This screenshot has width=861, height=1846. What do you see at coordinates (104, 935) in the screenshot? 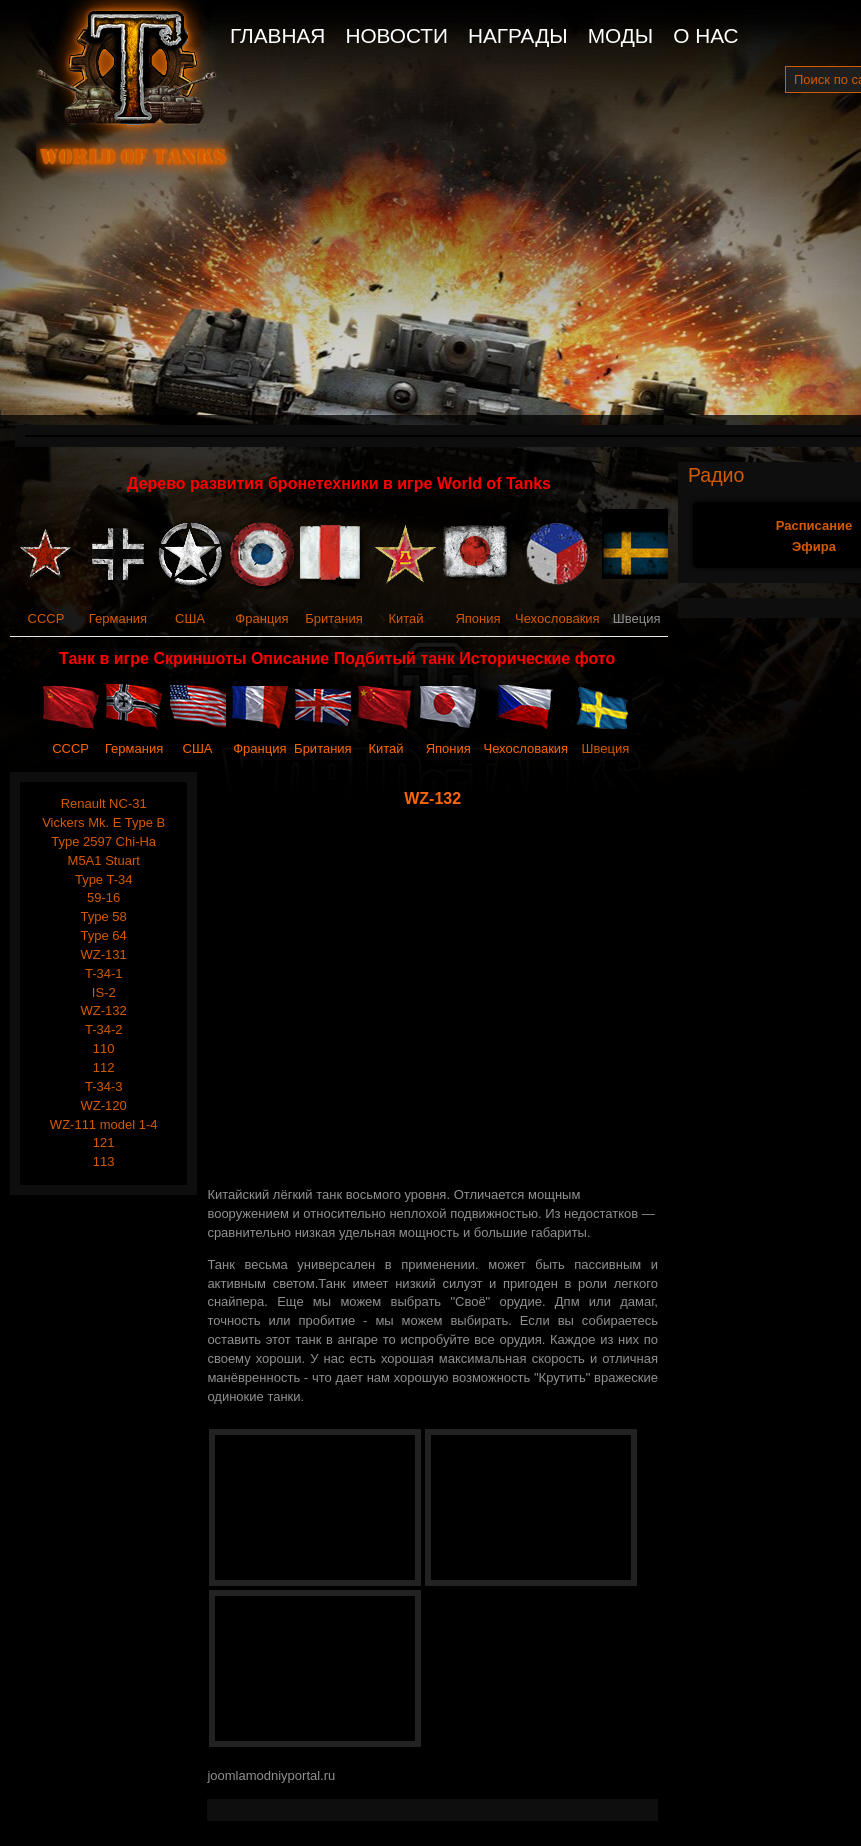
I see `Type 64` at bounding box center [104, 935].